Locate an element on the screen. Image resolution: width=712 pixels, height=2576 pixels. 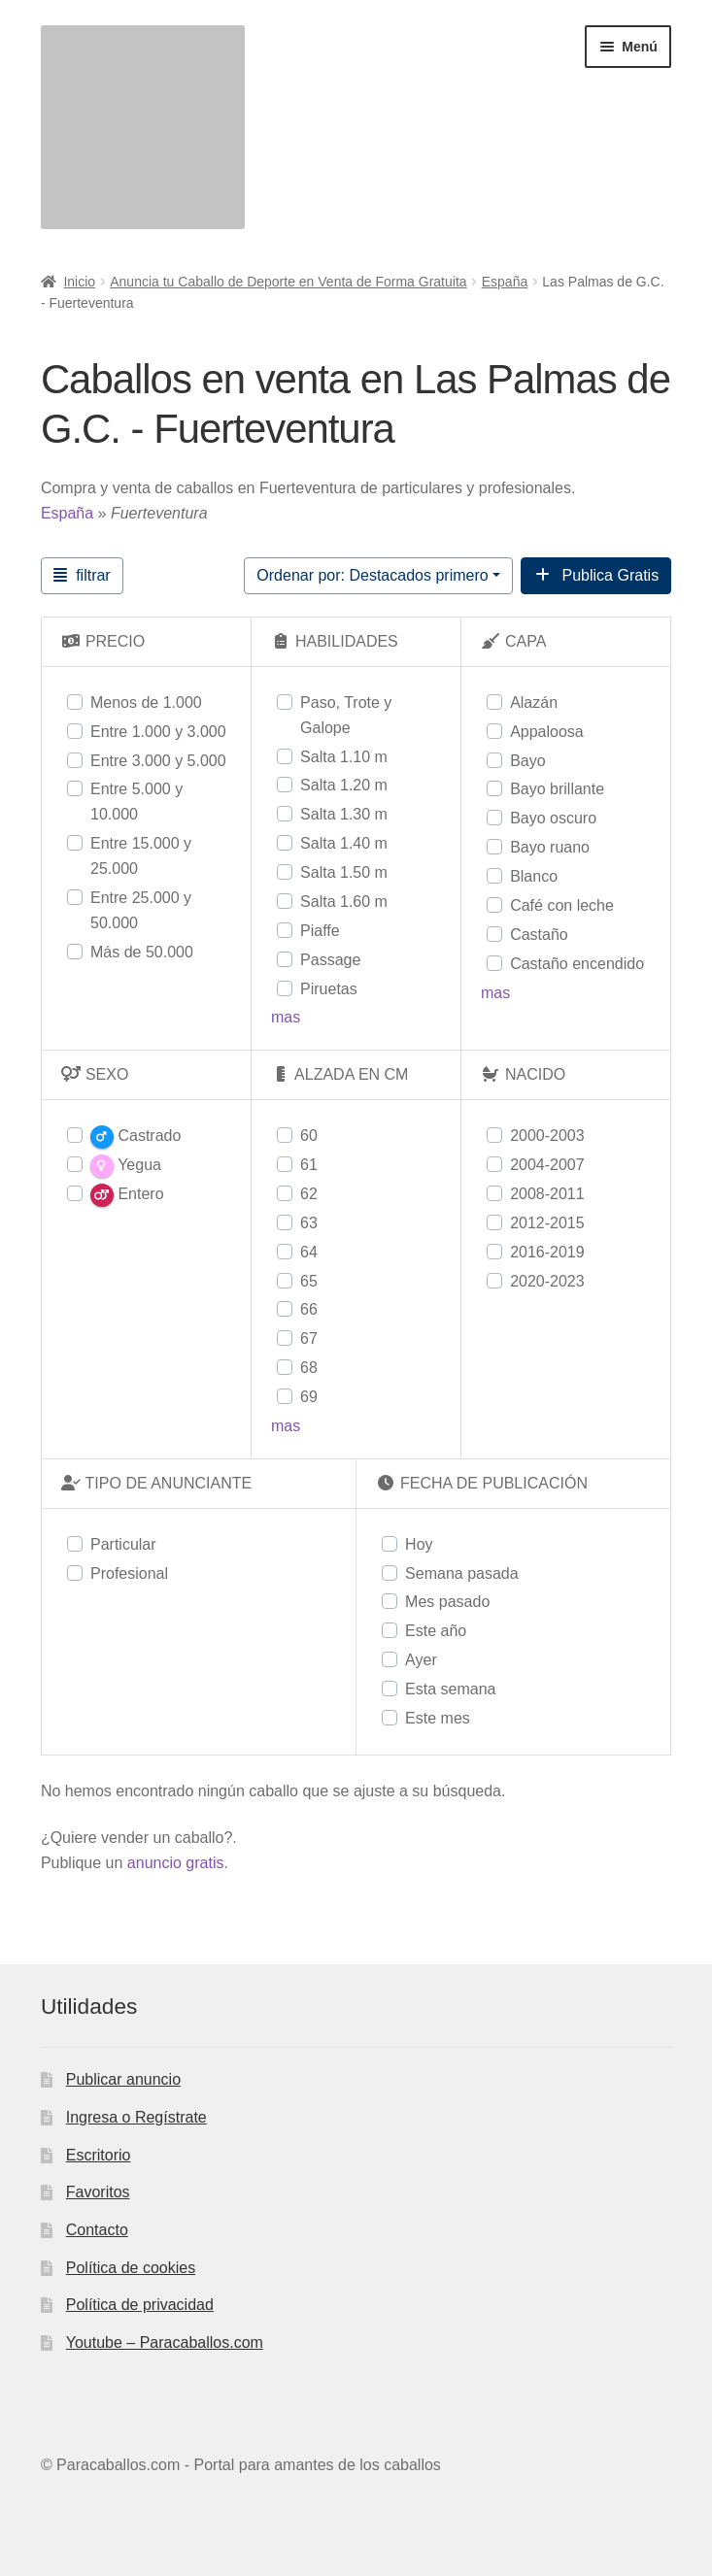
Entre 5.000 y 10.000 is located at coordinates (136, 801).